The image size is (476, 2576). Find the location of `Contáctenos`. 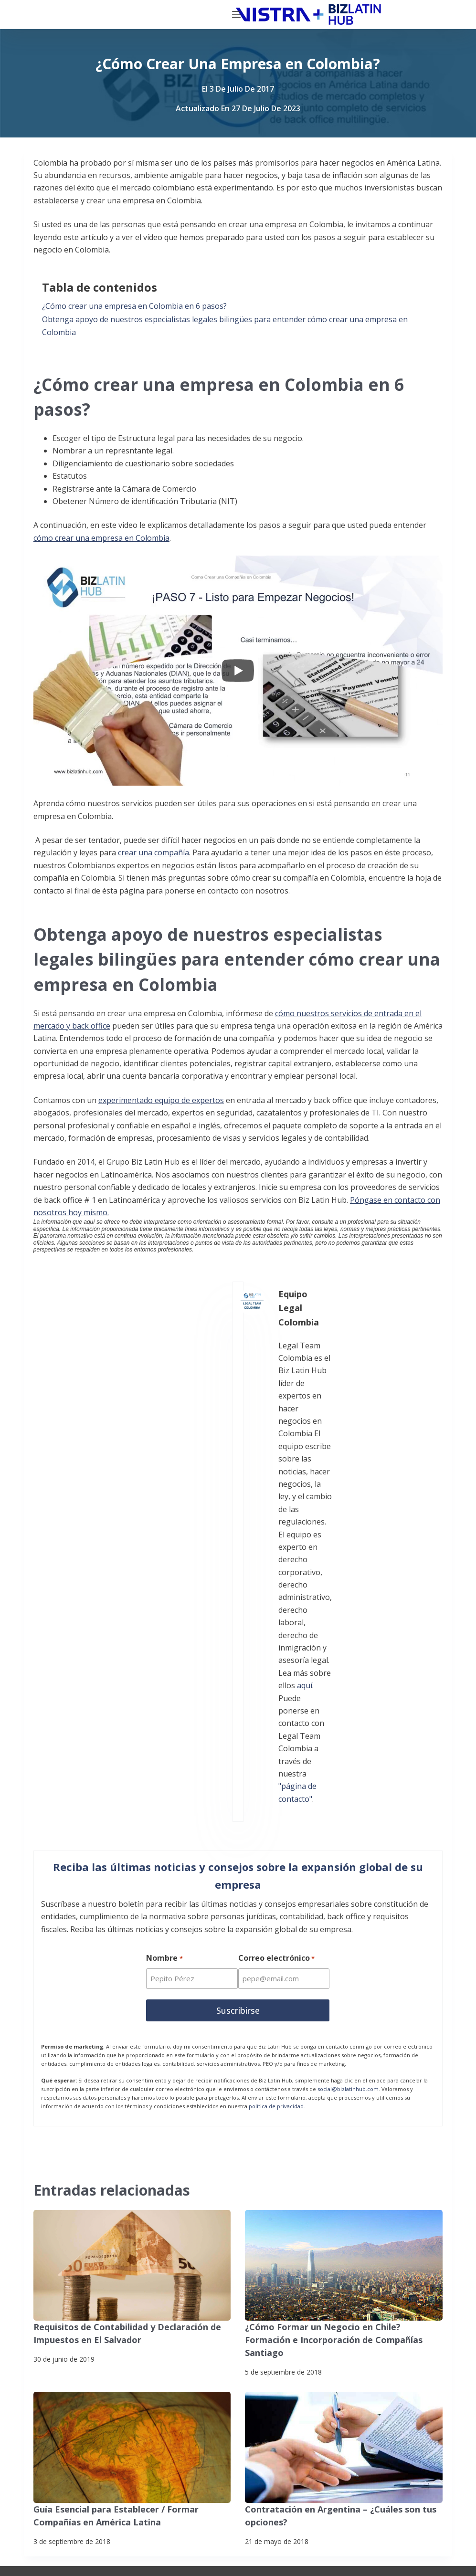

Contáctenos is located at coordinates (91, 2359).